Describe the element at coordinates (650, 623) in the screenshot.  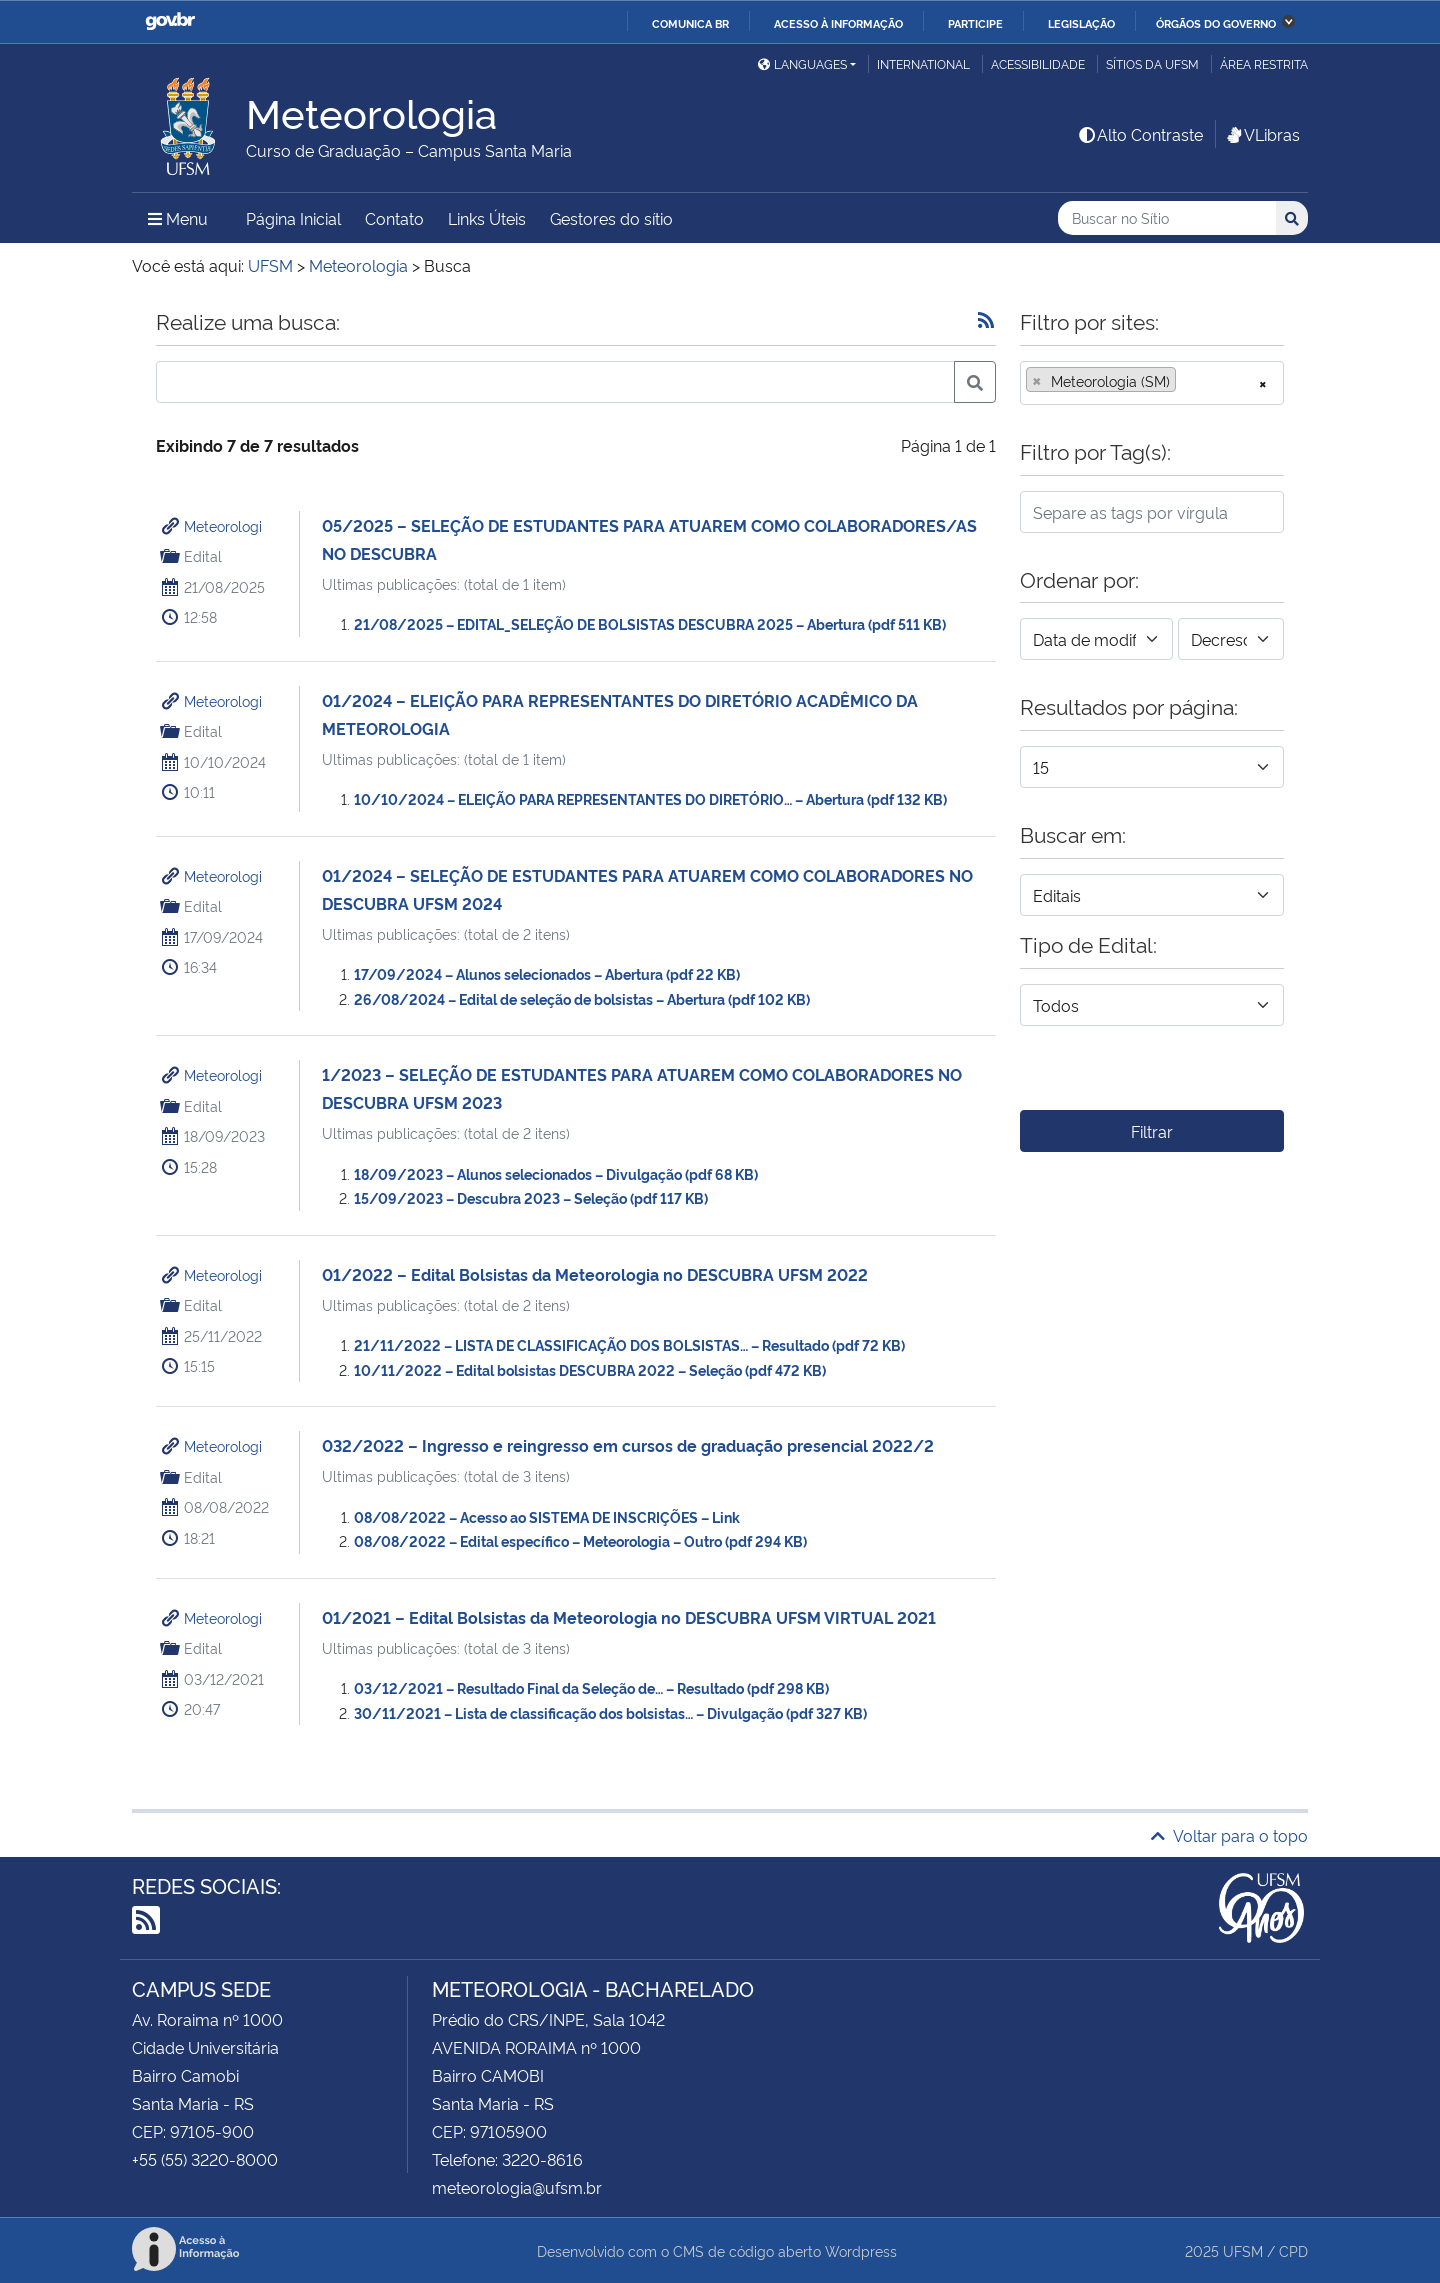
I see `21/08/2025 – EDITAL_SELEÇÃO DE BOLSISTAS DESCUBRA 2025 – Abertura (pdf 511 KB)` at that location.